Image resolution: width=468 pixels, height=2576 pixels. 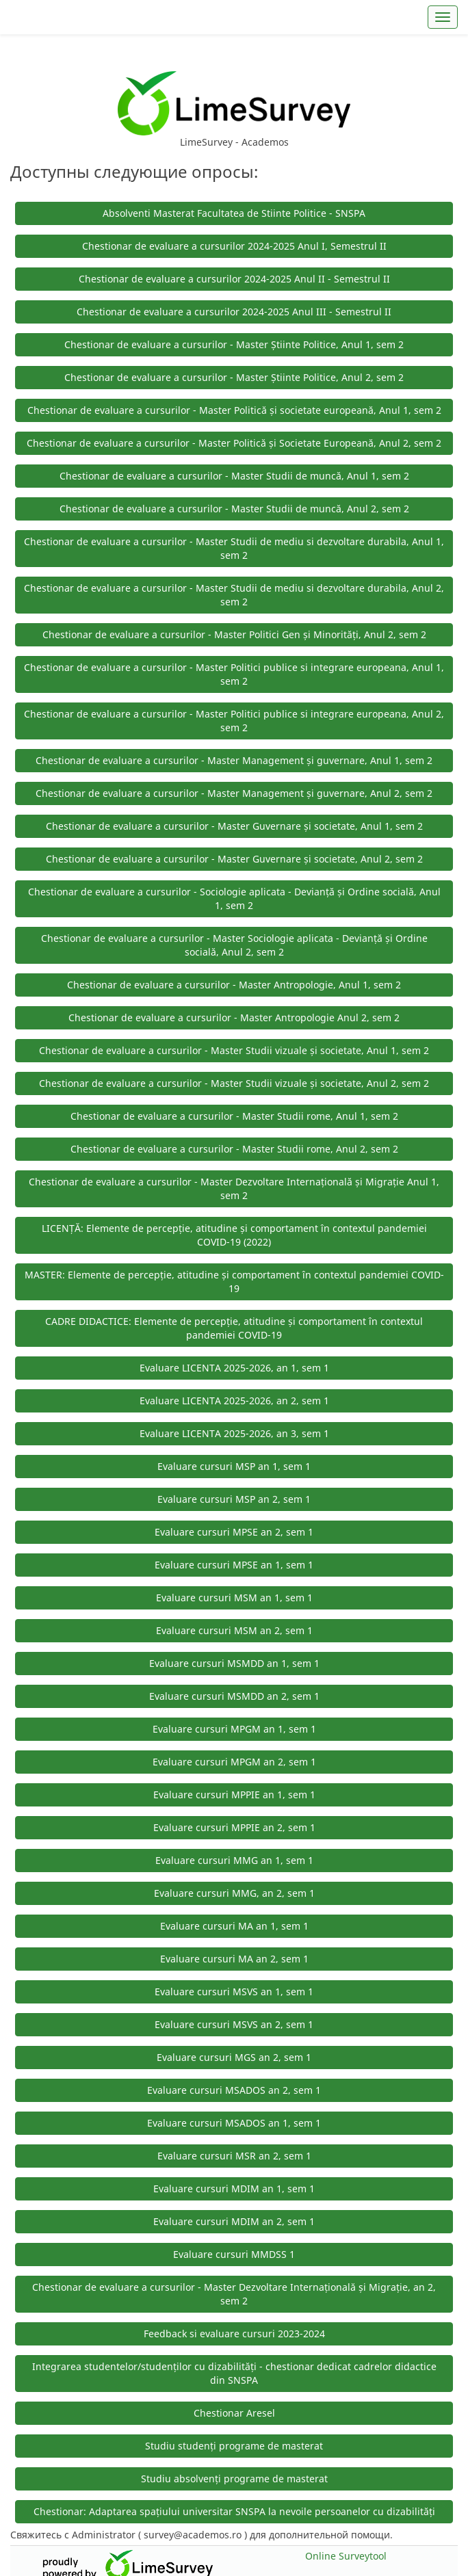 What do you see at coordinates (234, 1433) in the screenshot?
I see `Evaluare LICENTA 2025-2026, an 3, sem 1` at bounding box center [234, 1433].